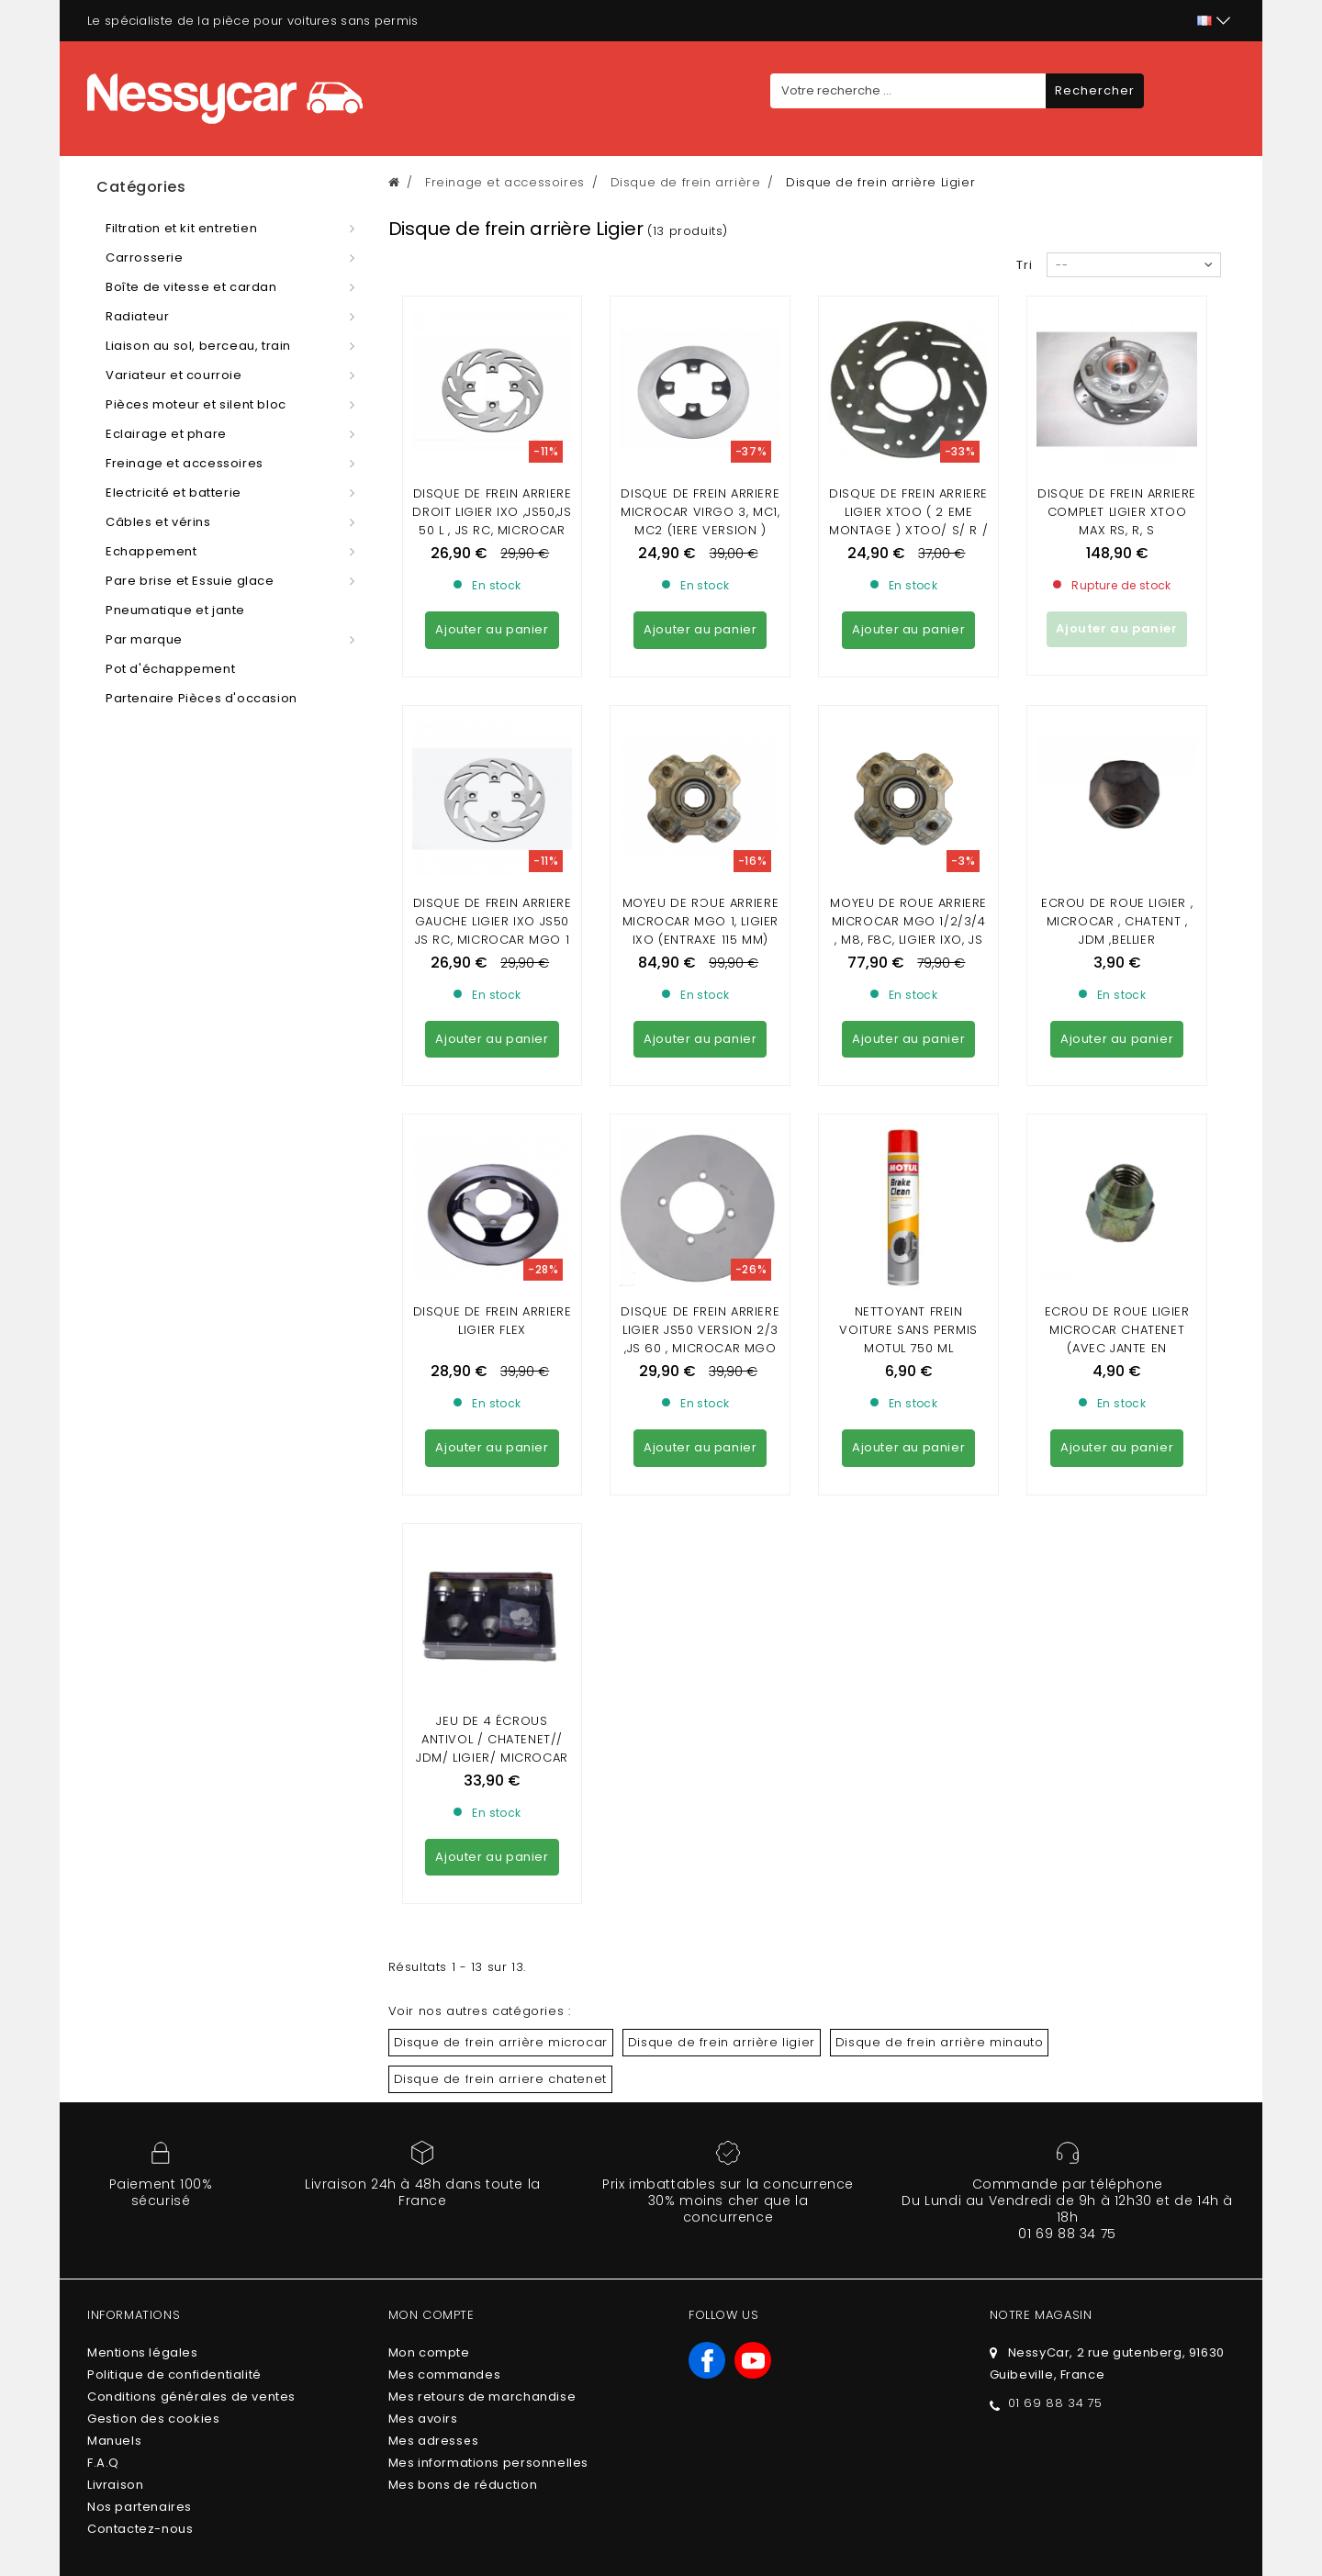  Describe the element at coordinates (939, 1541) in the screenshot. I see `Disque de frein arrière minauto` at that location.